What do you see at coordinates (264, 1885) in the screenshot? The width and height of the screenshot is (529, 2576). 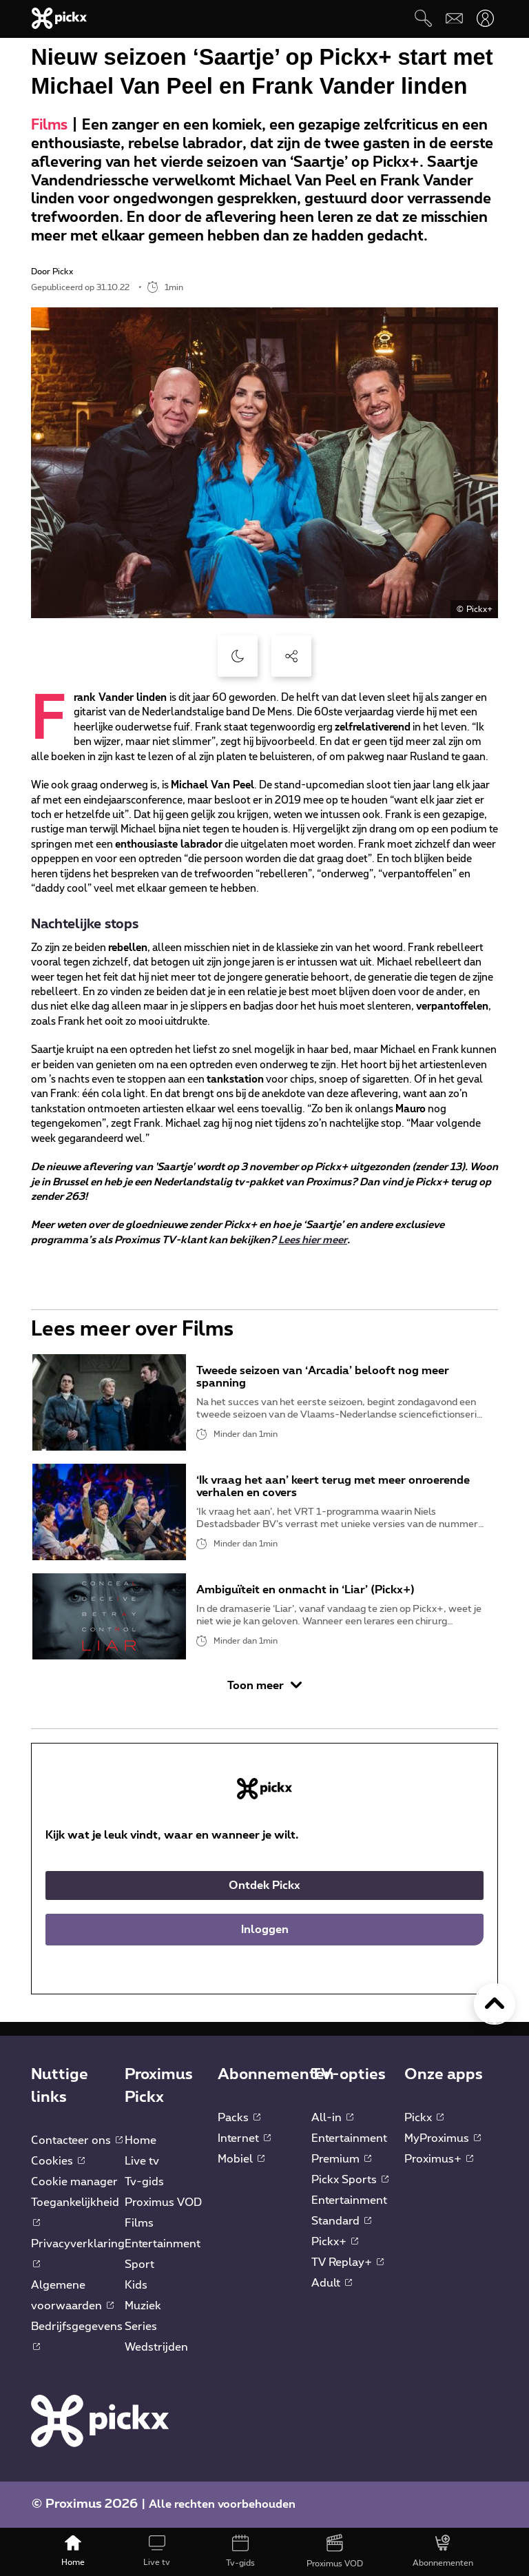 I see `Ontdek Pickx` at bounding box center [264, 1885].